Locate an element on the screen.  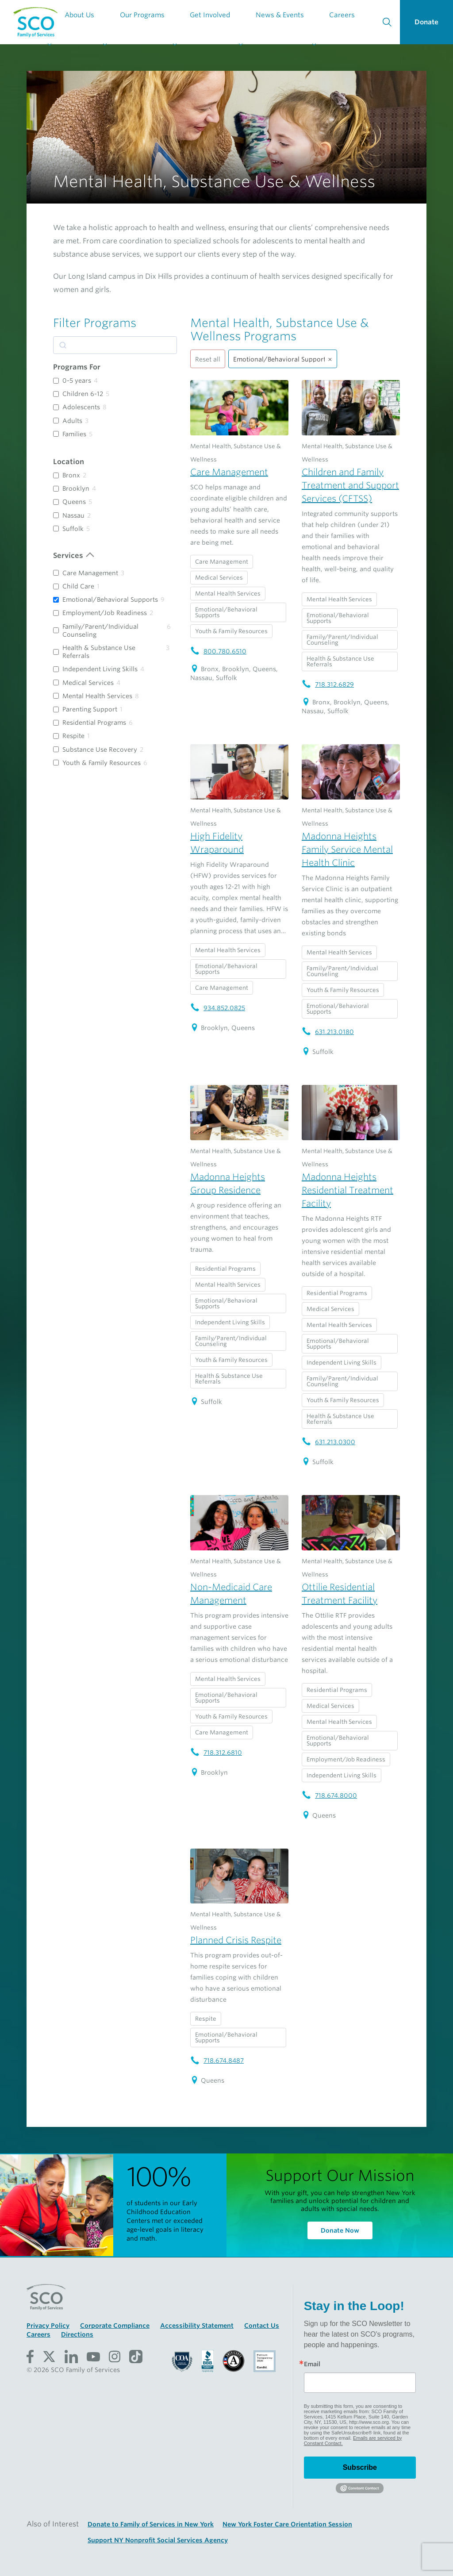
Children and Family Treatment and Support Services (CFTSS) is located at coordinates (350, 485).